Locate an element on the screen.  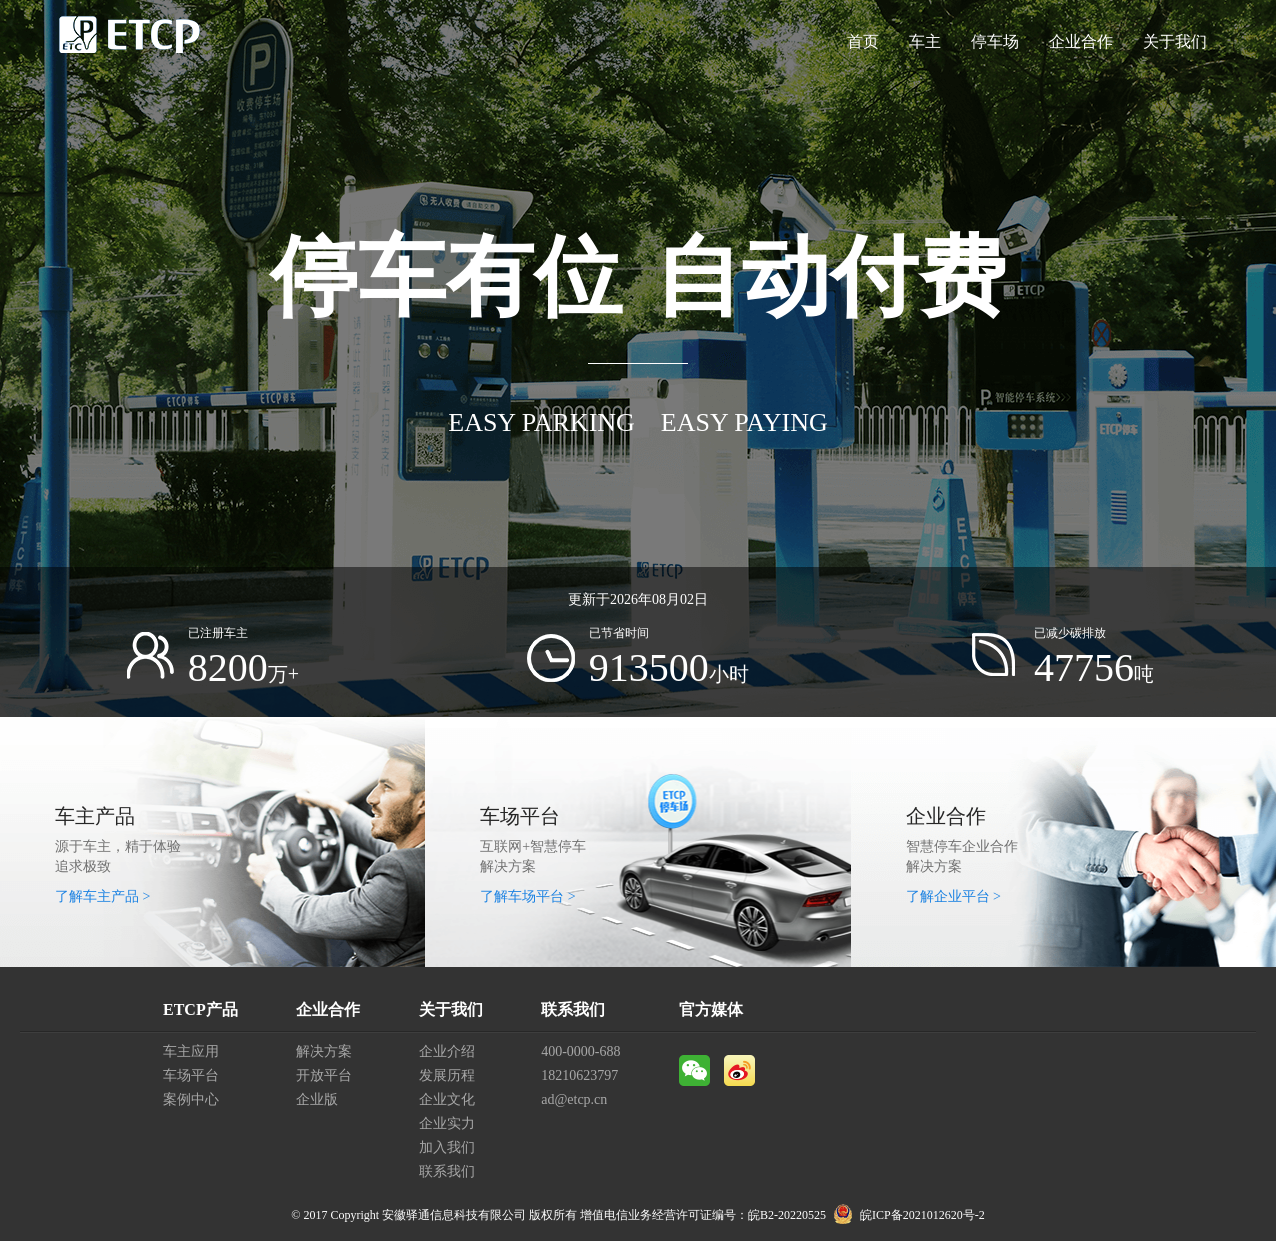
ad@etcp.cn is located at coordinates (574, 1099).